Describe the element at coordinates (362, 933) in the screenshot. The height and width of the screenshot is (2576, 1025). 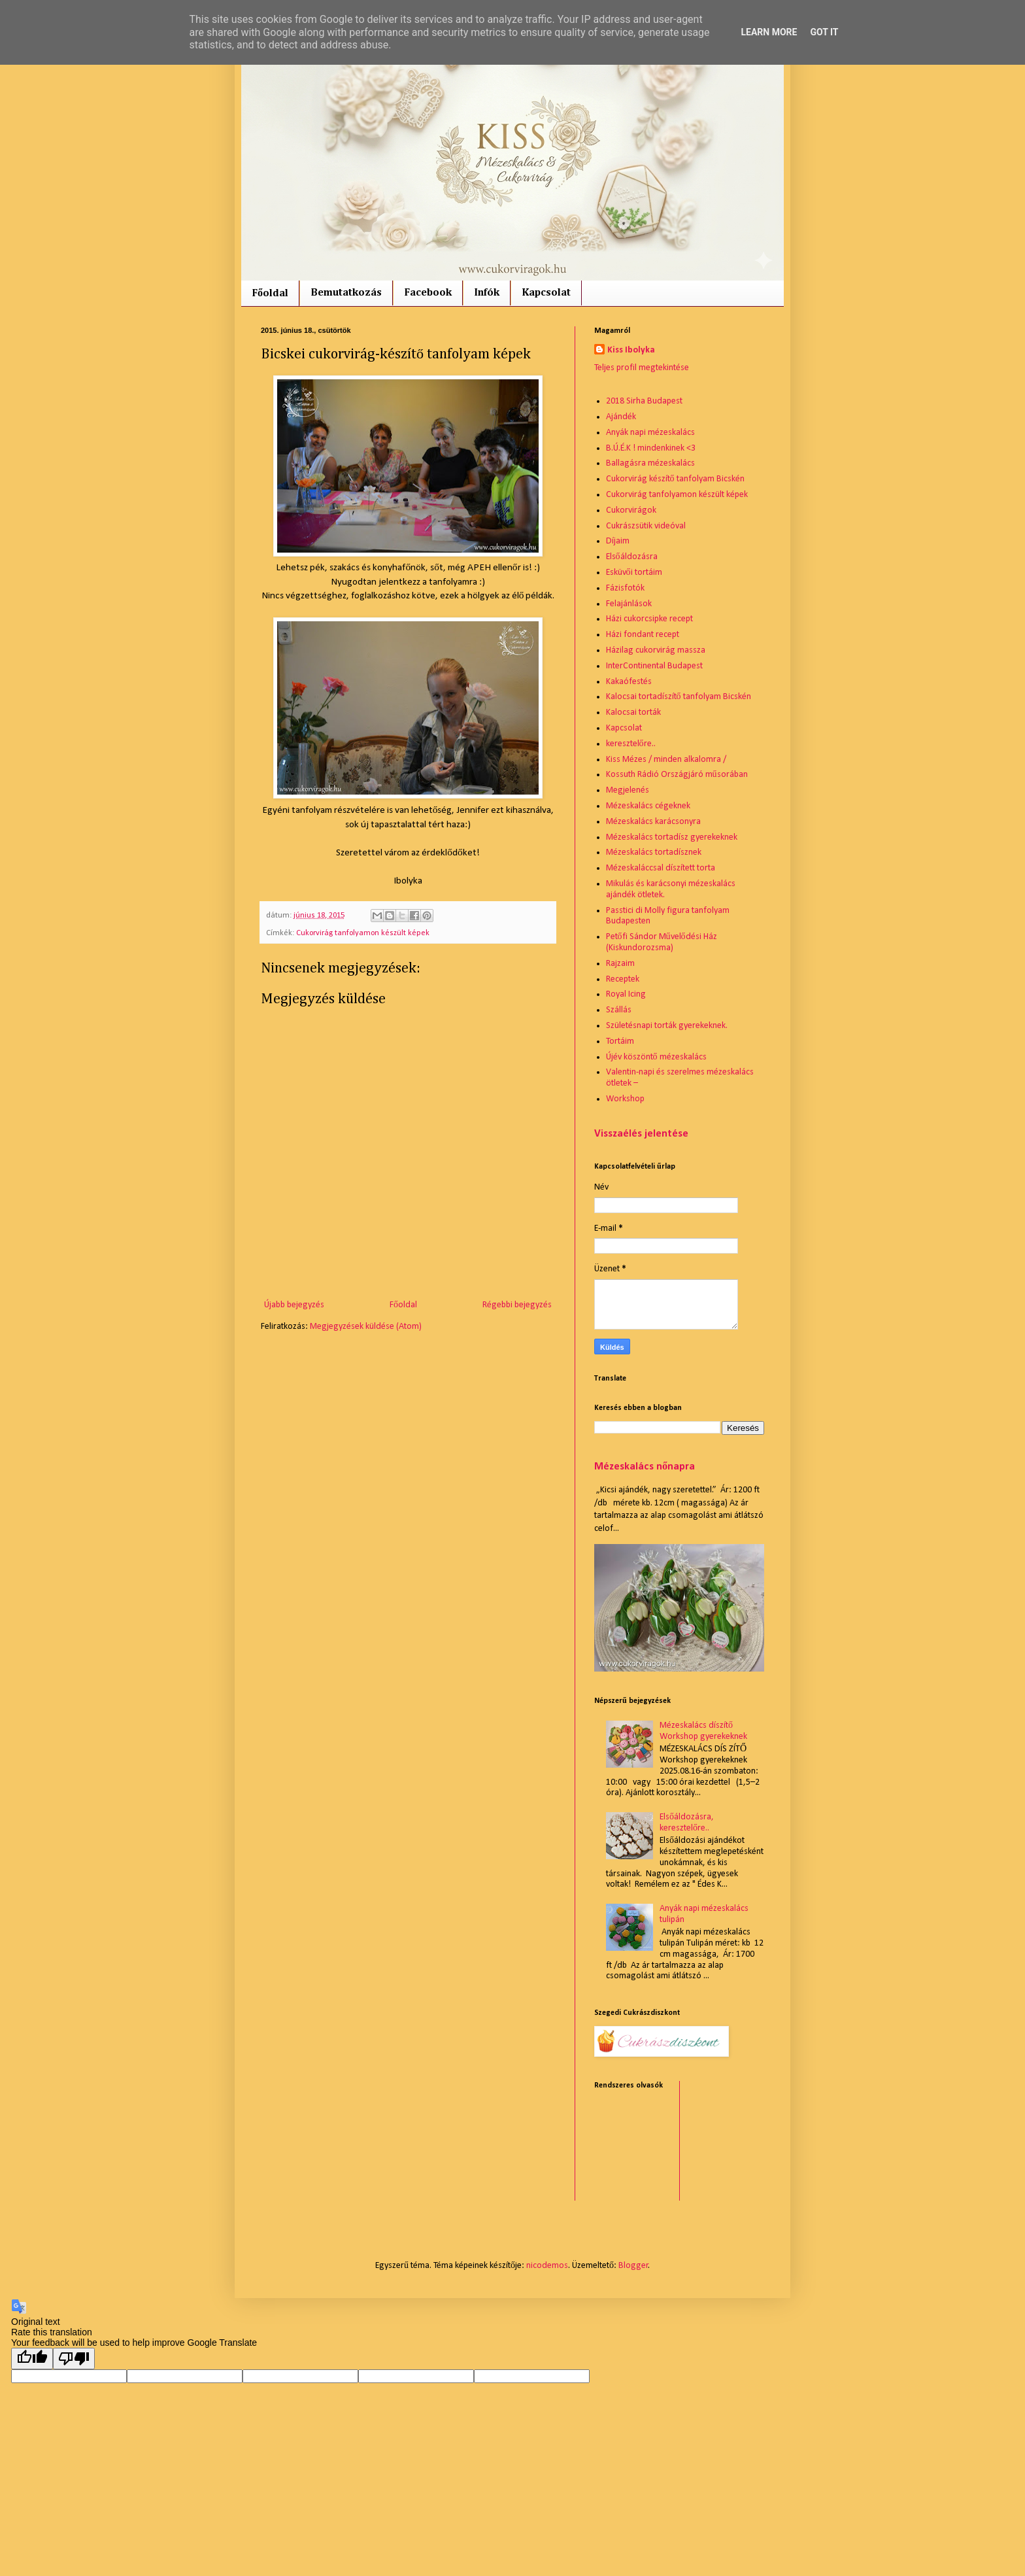
I see `Cukorvirág tanfolyamon készült képek` at that location.